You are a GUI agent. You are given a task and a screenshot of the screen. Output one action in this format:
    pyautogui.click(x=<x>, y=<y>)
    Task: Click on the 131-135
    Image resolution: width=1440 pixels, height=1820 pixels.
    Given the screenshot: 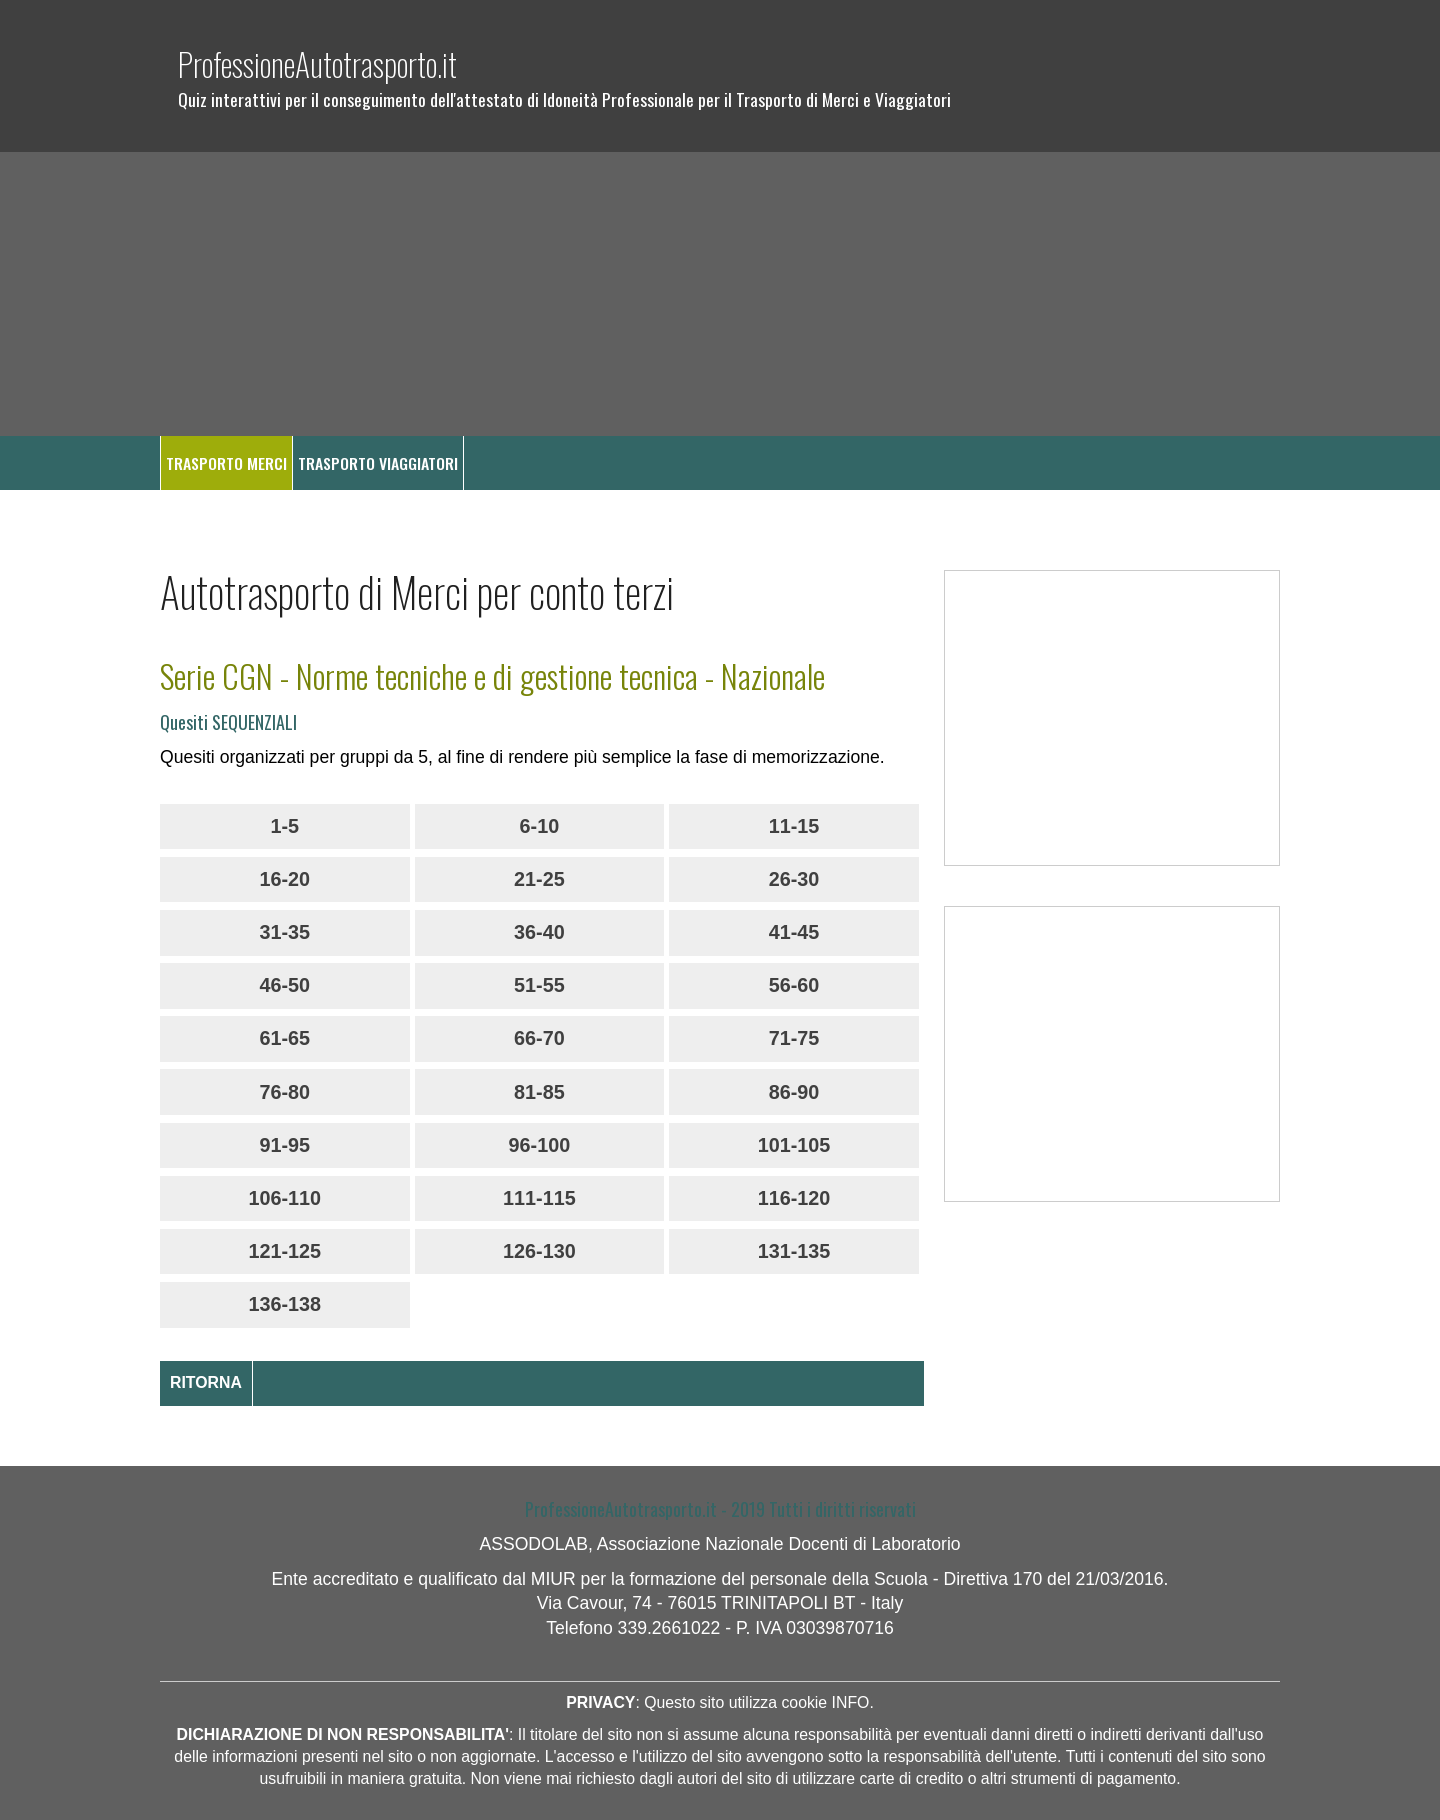 What is the action you would take?
    pyautogui.click(x=794, y=1251)
    